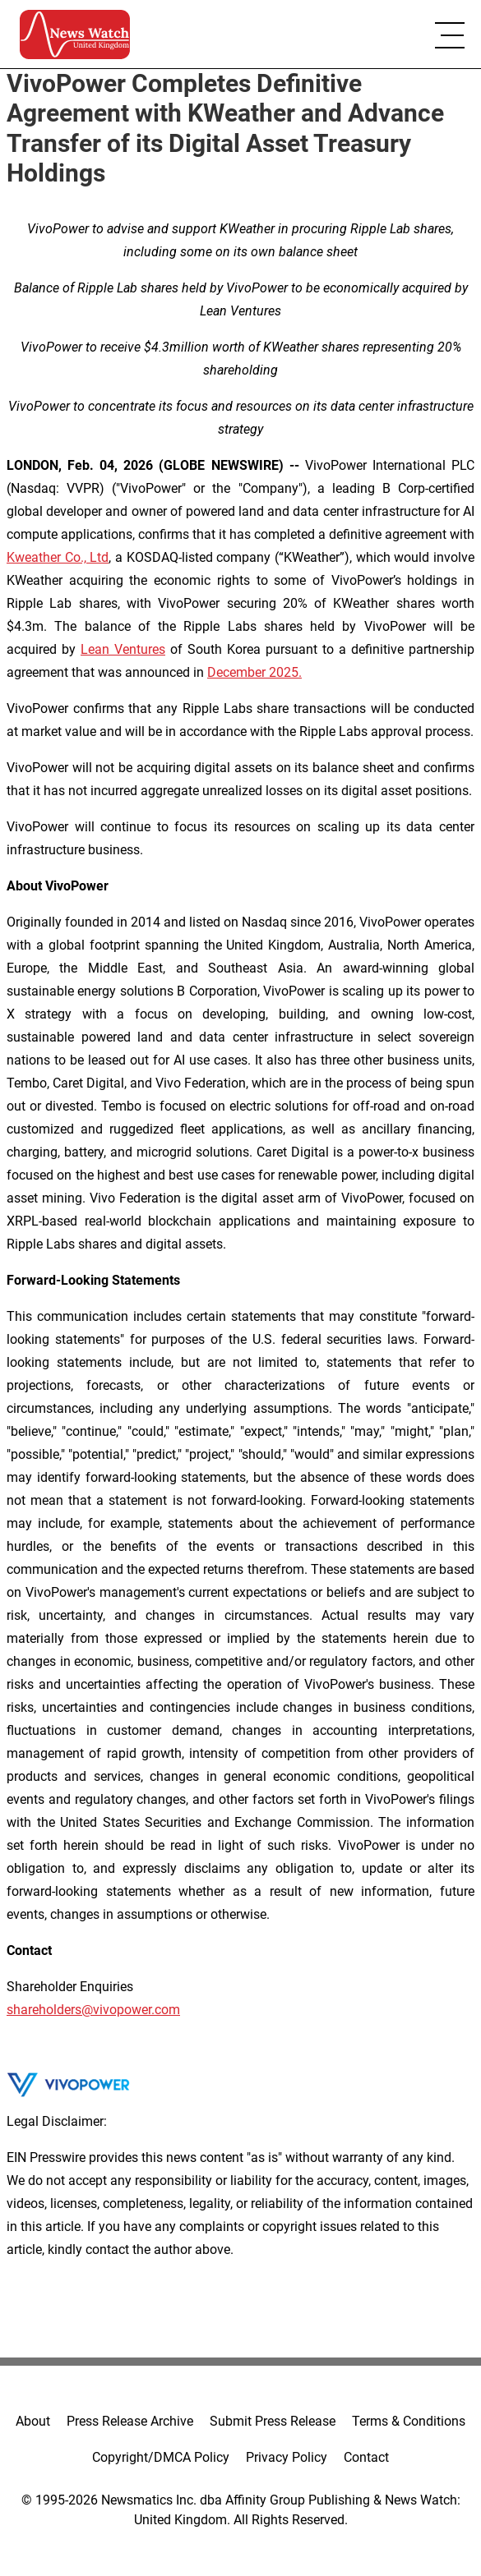 The width and height of the screenshot is (481, 2576). Describe the element at coordinates (272, 2421) in the screenshot. I see `Submit Press Release` at that location.